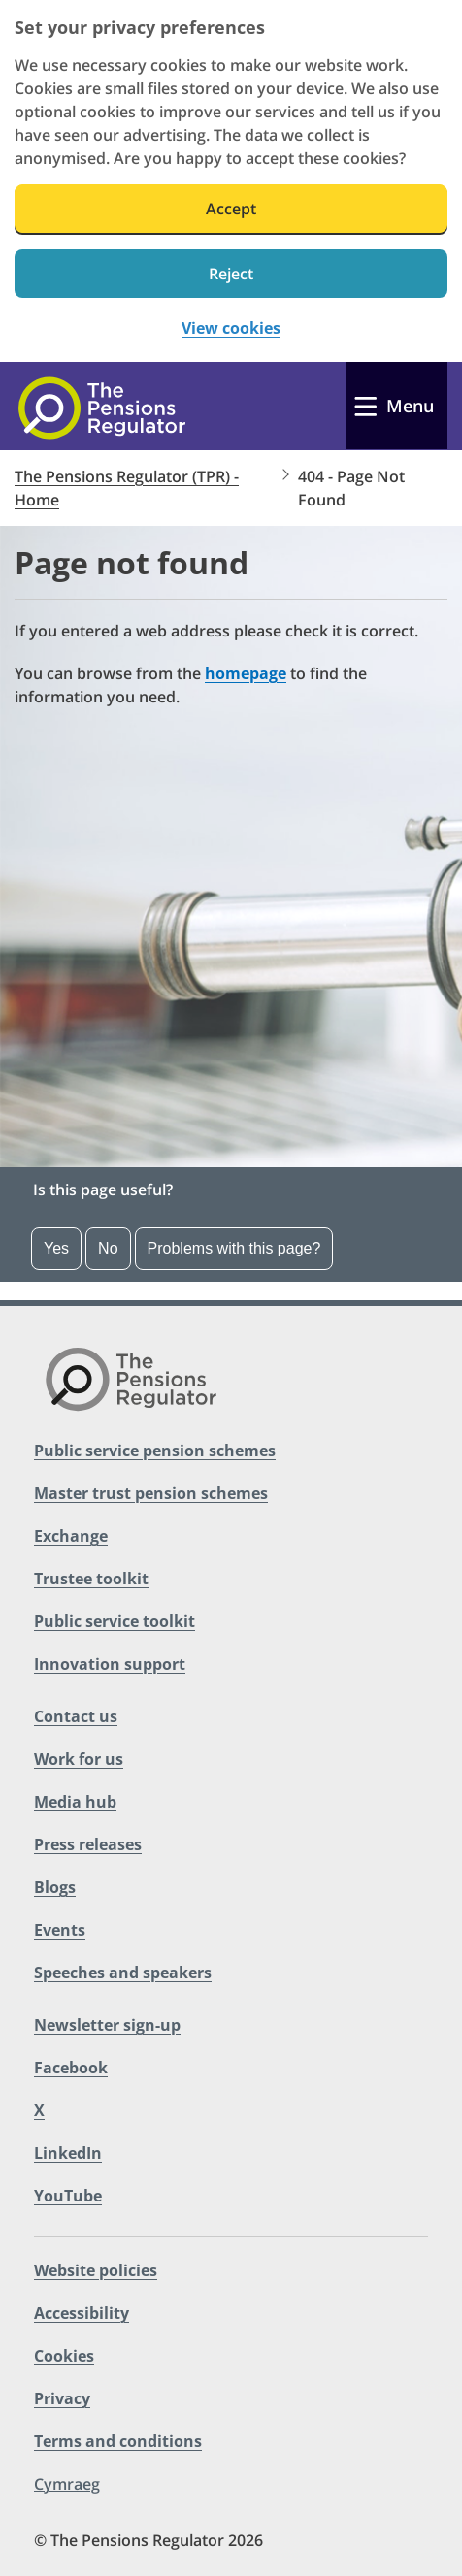 The image size is (462, 2576). I want to click on Work for us, so click(78, 1759).